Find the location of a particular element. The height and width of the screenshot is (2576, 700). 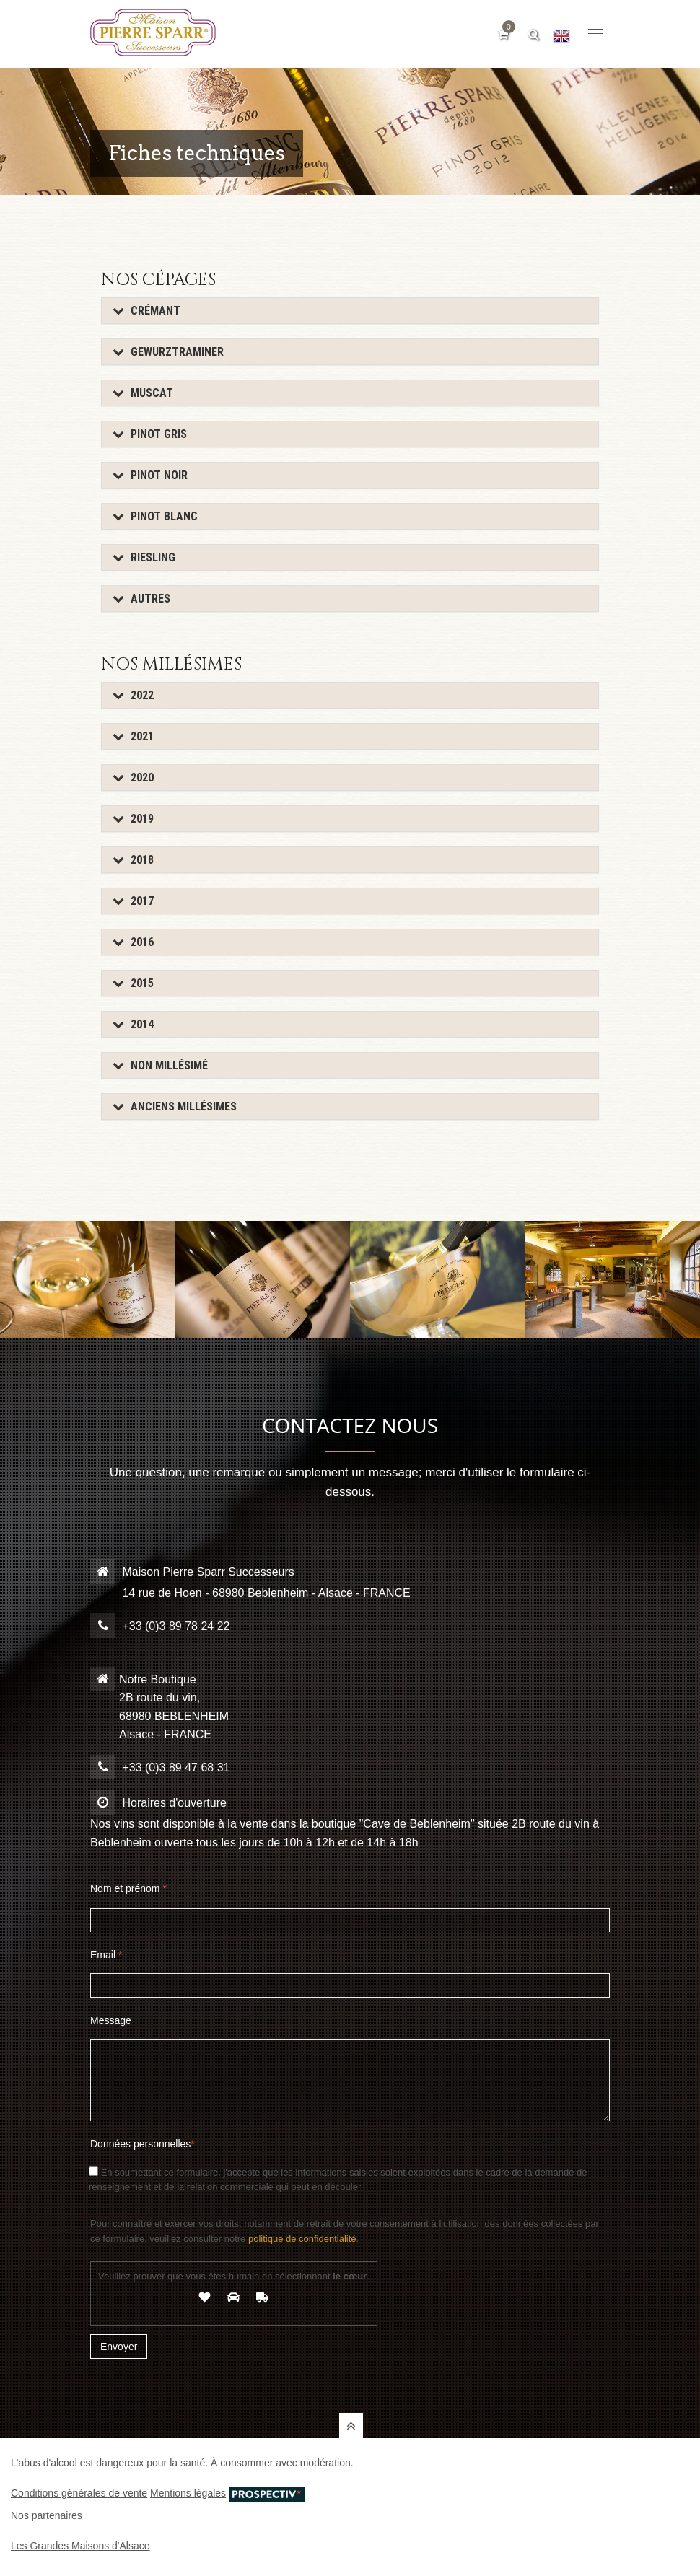

Pinot Noir is located at coordinates (150, 475).